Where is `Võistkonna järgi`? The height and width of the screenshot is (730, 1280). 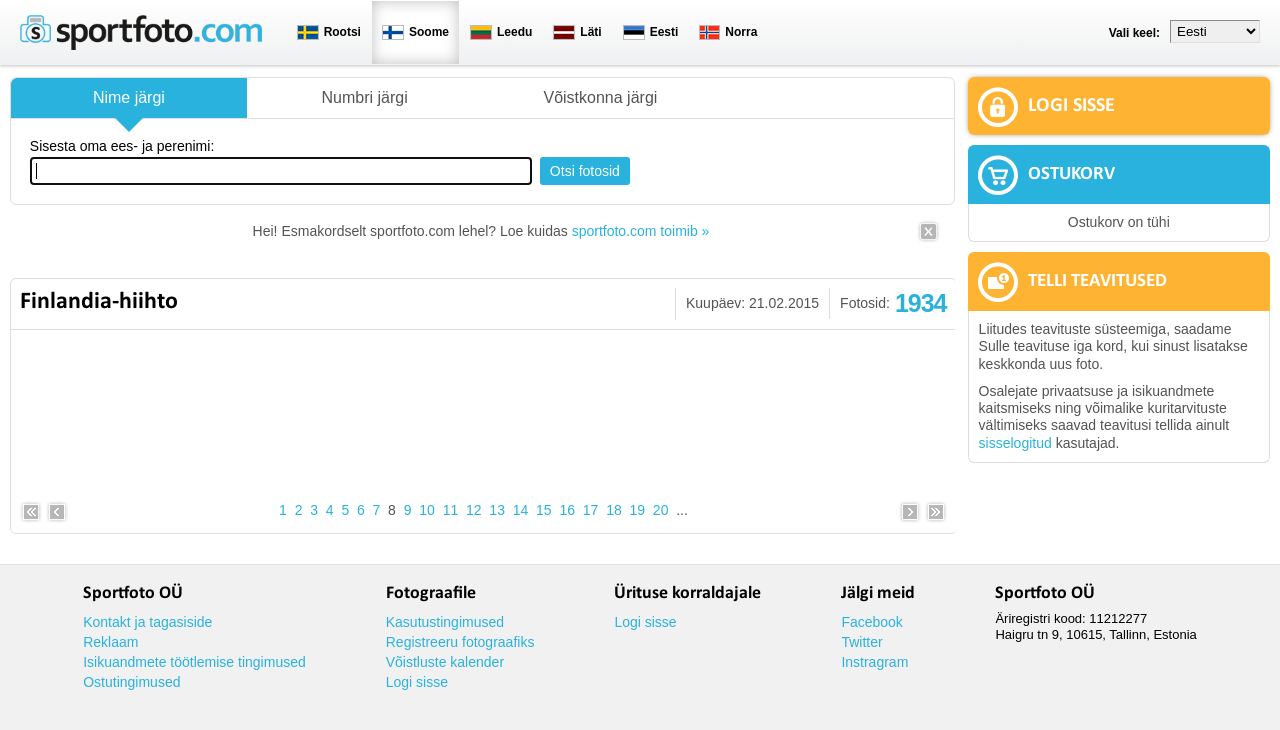
Võistkonna järgi is located at coordinates (600, 97).